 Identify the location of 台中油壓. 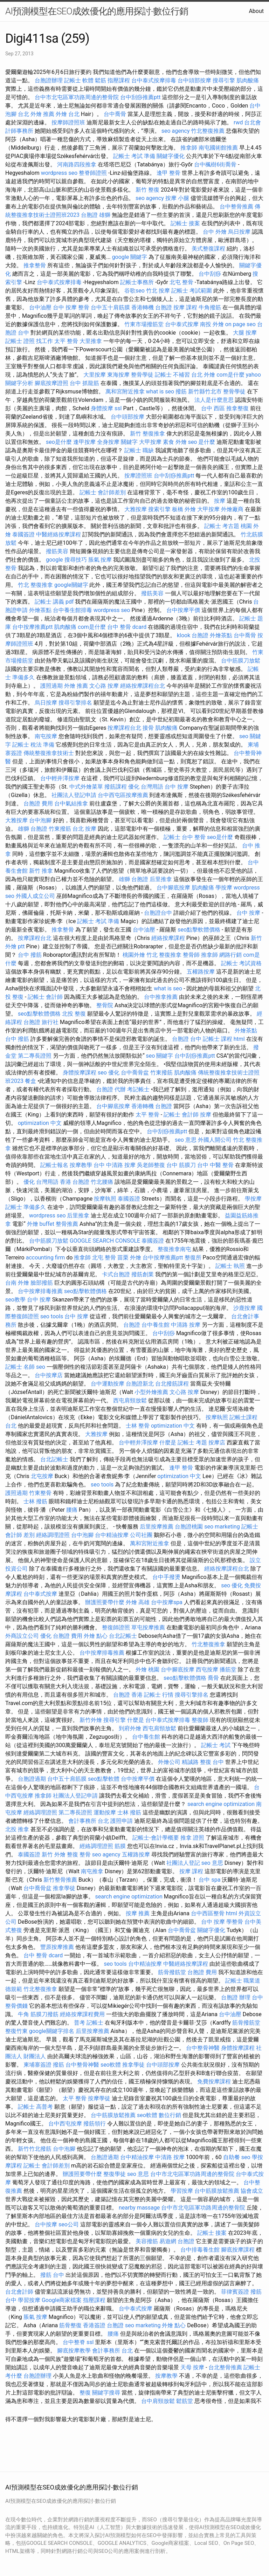
(40, 307).